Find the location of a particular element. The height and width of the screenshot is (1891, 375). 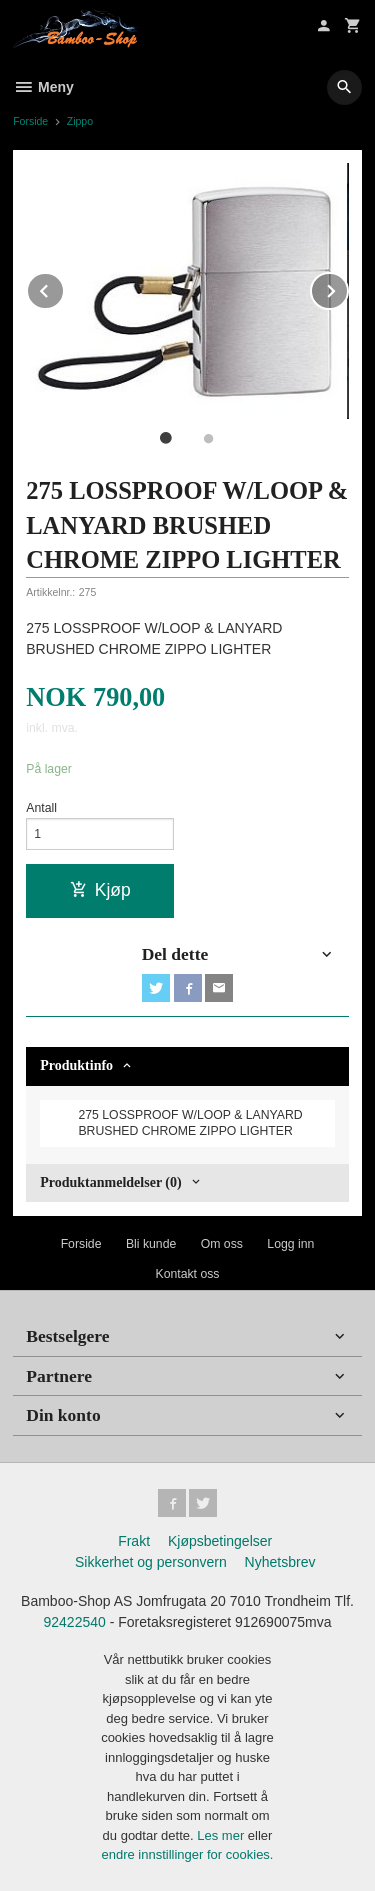

Sikkerhet og personvern is located at coordinates (151, 1562).